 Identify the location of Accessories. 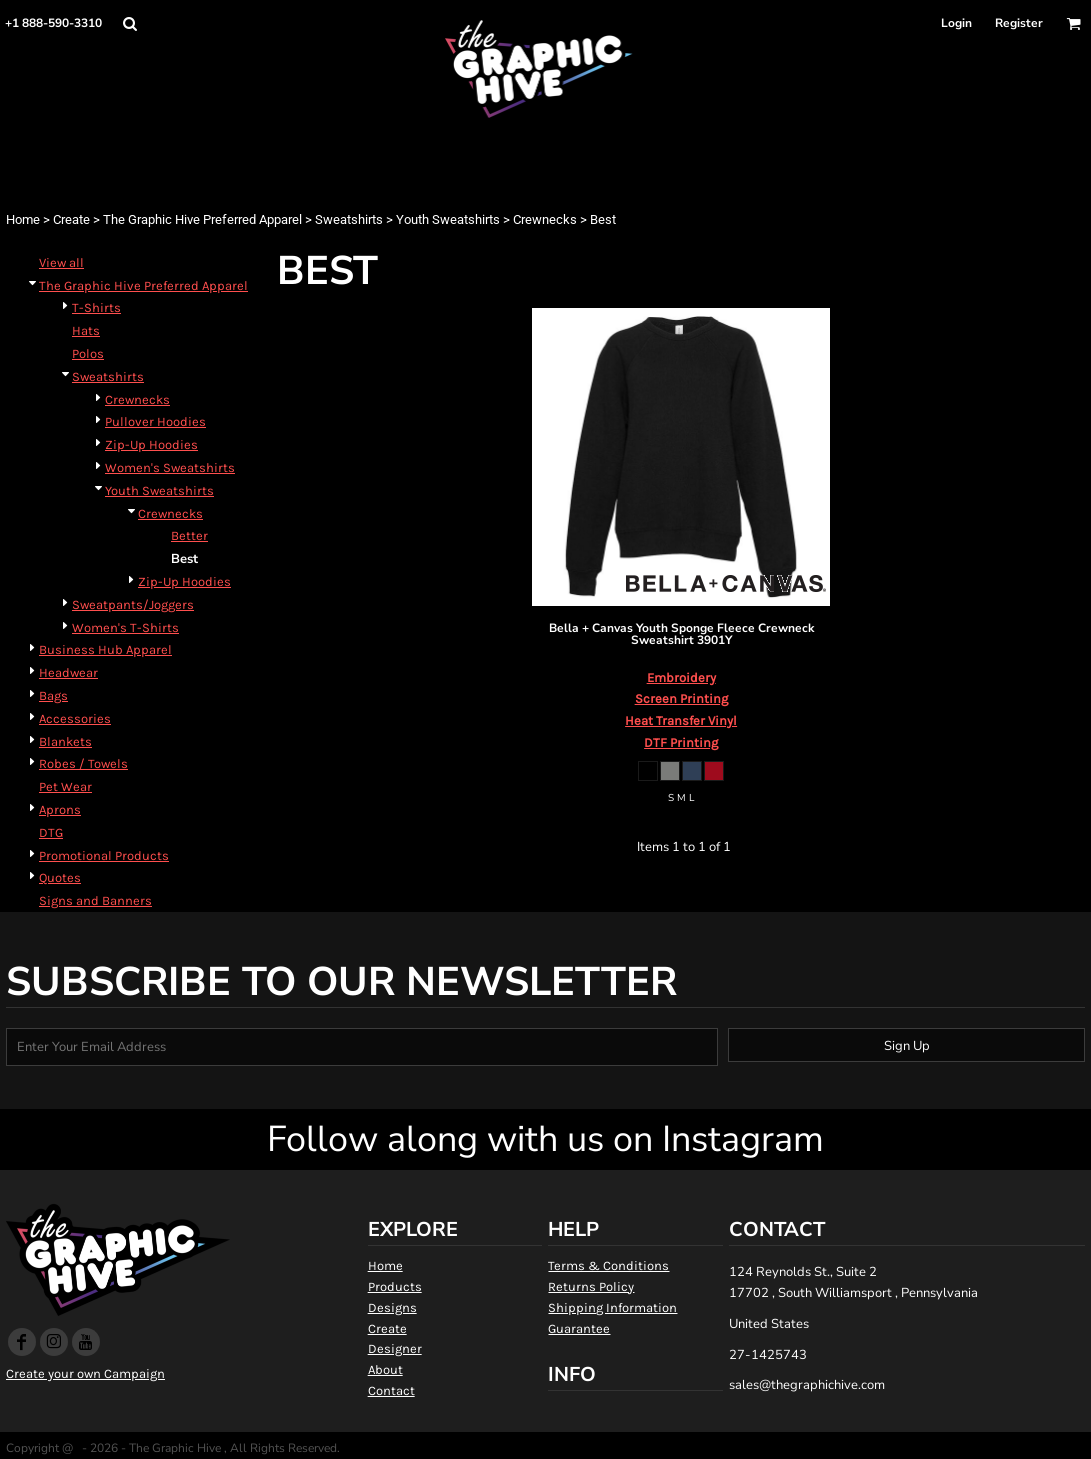
(75, 718).